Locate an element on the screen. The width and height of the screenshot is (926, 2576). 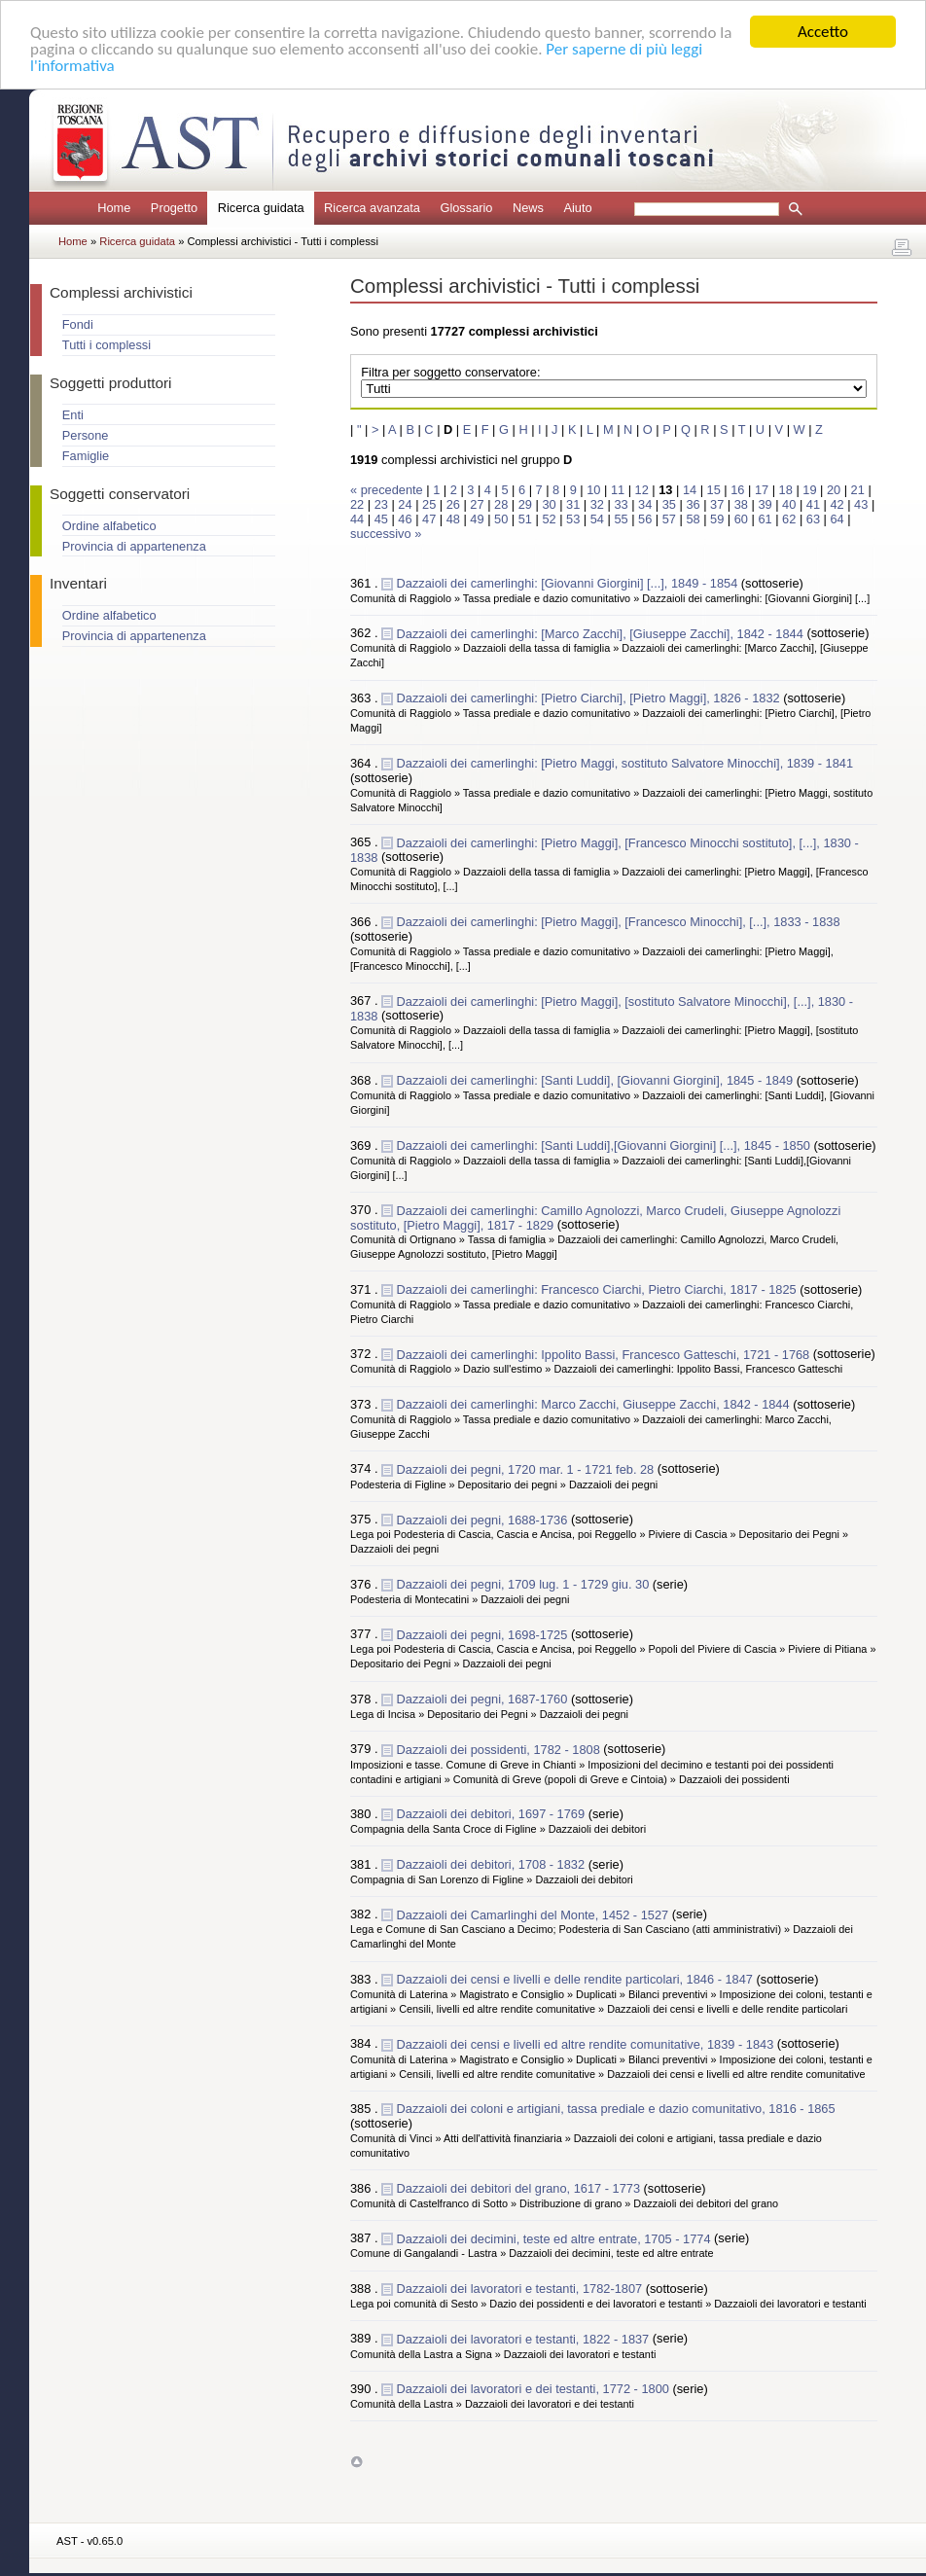
22 is located at coordinates (357, 504).